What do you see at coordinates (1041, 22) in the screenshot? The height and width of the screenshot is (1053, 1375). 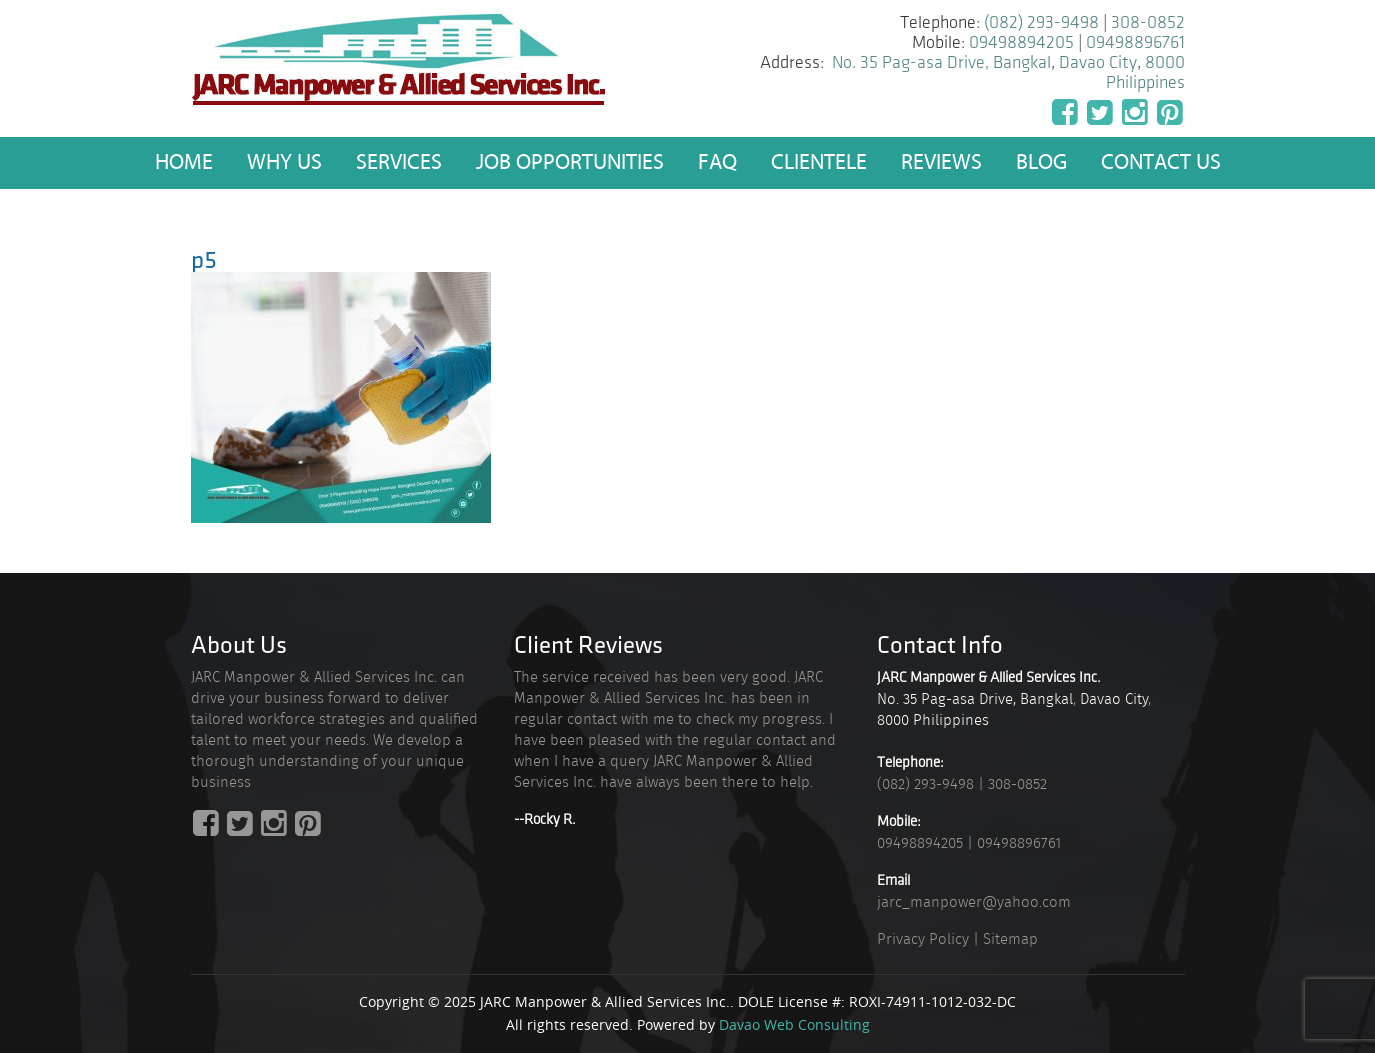 I see `(082) 293-9498` at bounding box center [1041, 22].